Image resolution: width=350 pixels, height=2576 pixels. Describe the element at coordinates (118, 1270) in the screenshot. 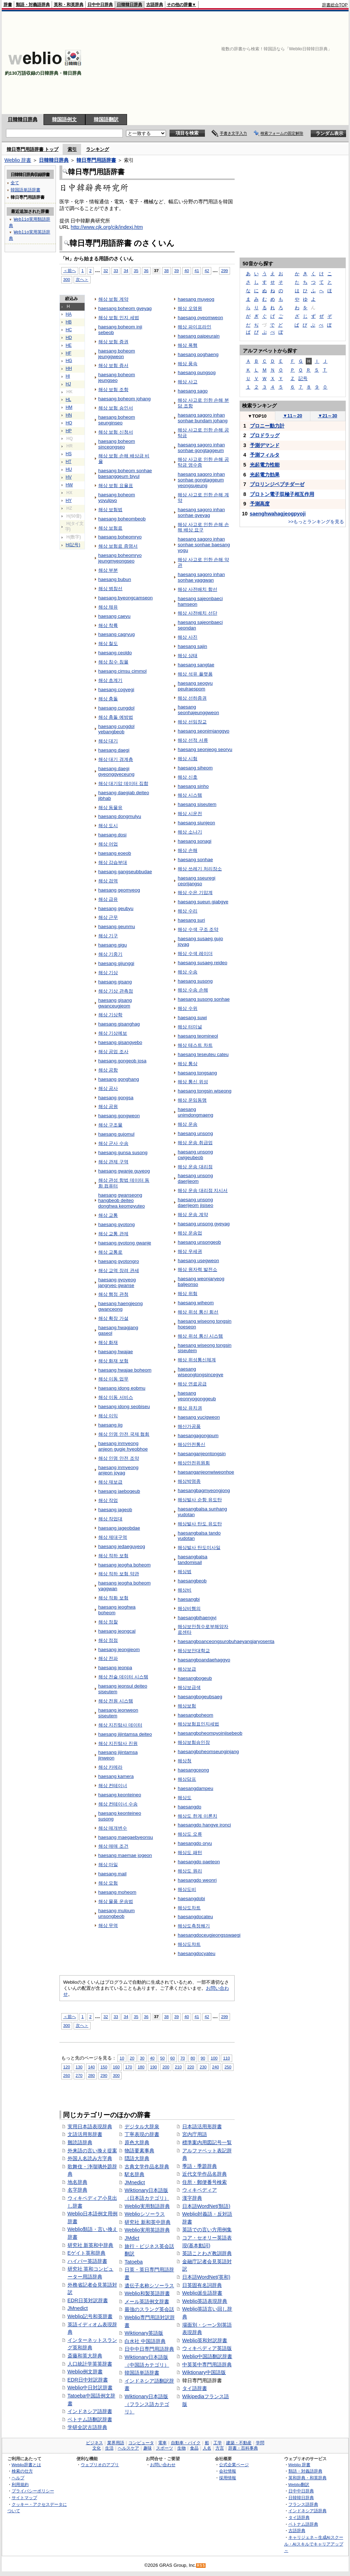

I see `해상 교역 장려 관세` at that location.